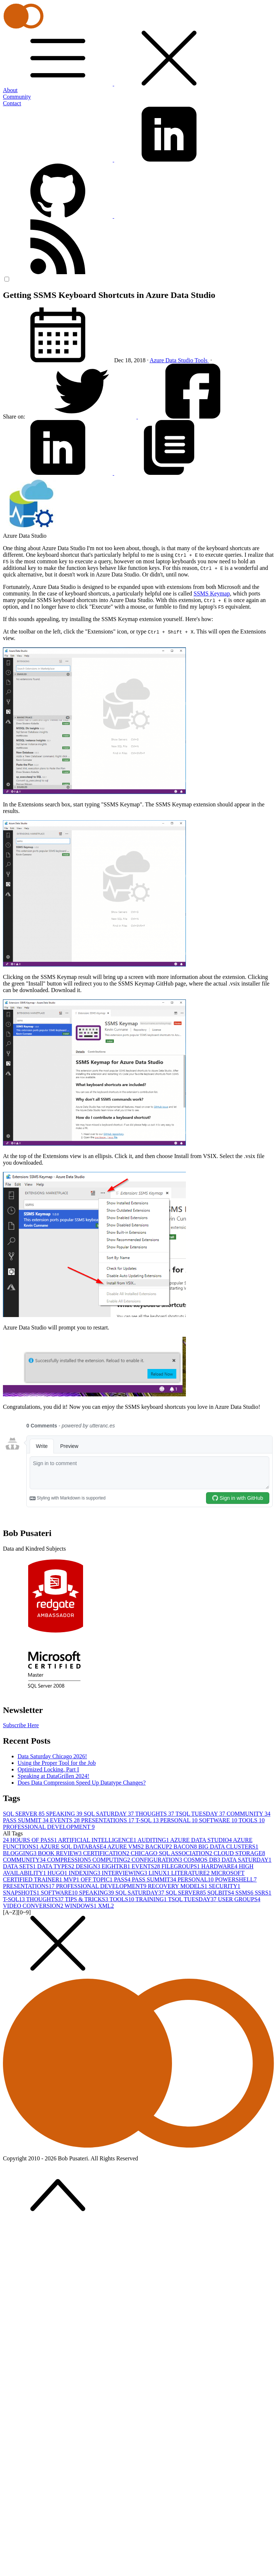 The height and width of the screenshot is (2576, 277). Describe the element at coordinates (185, 1846) in the screenshot. I see `BACON` at that location.